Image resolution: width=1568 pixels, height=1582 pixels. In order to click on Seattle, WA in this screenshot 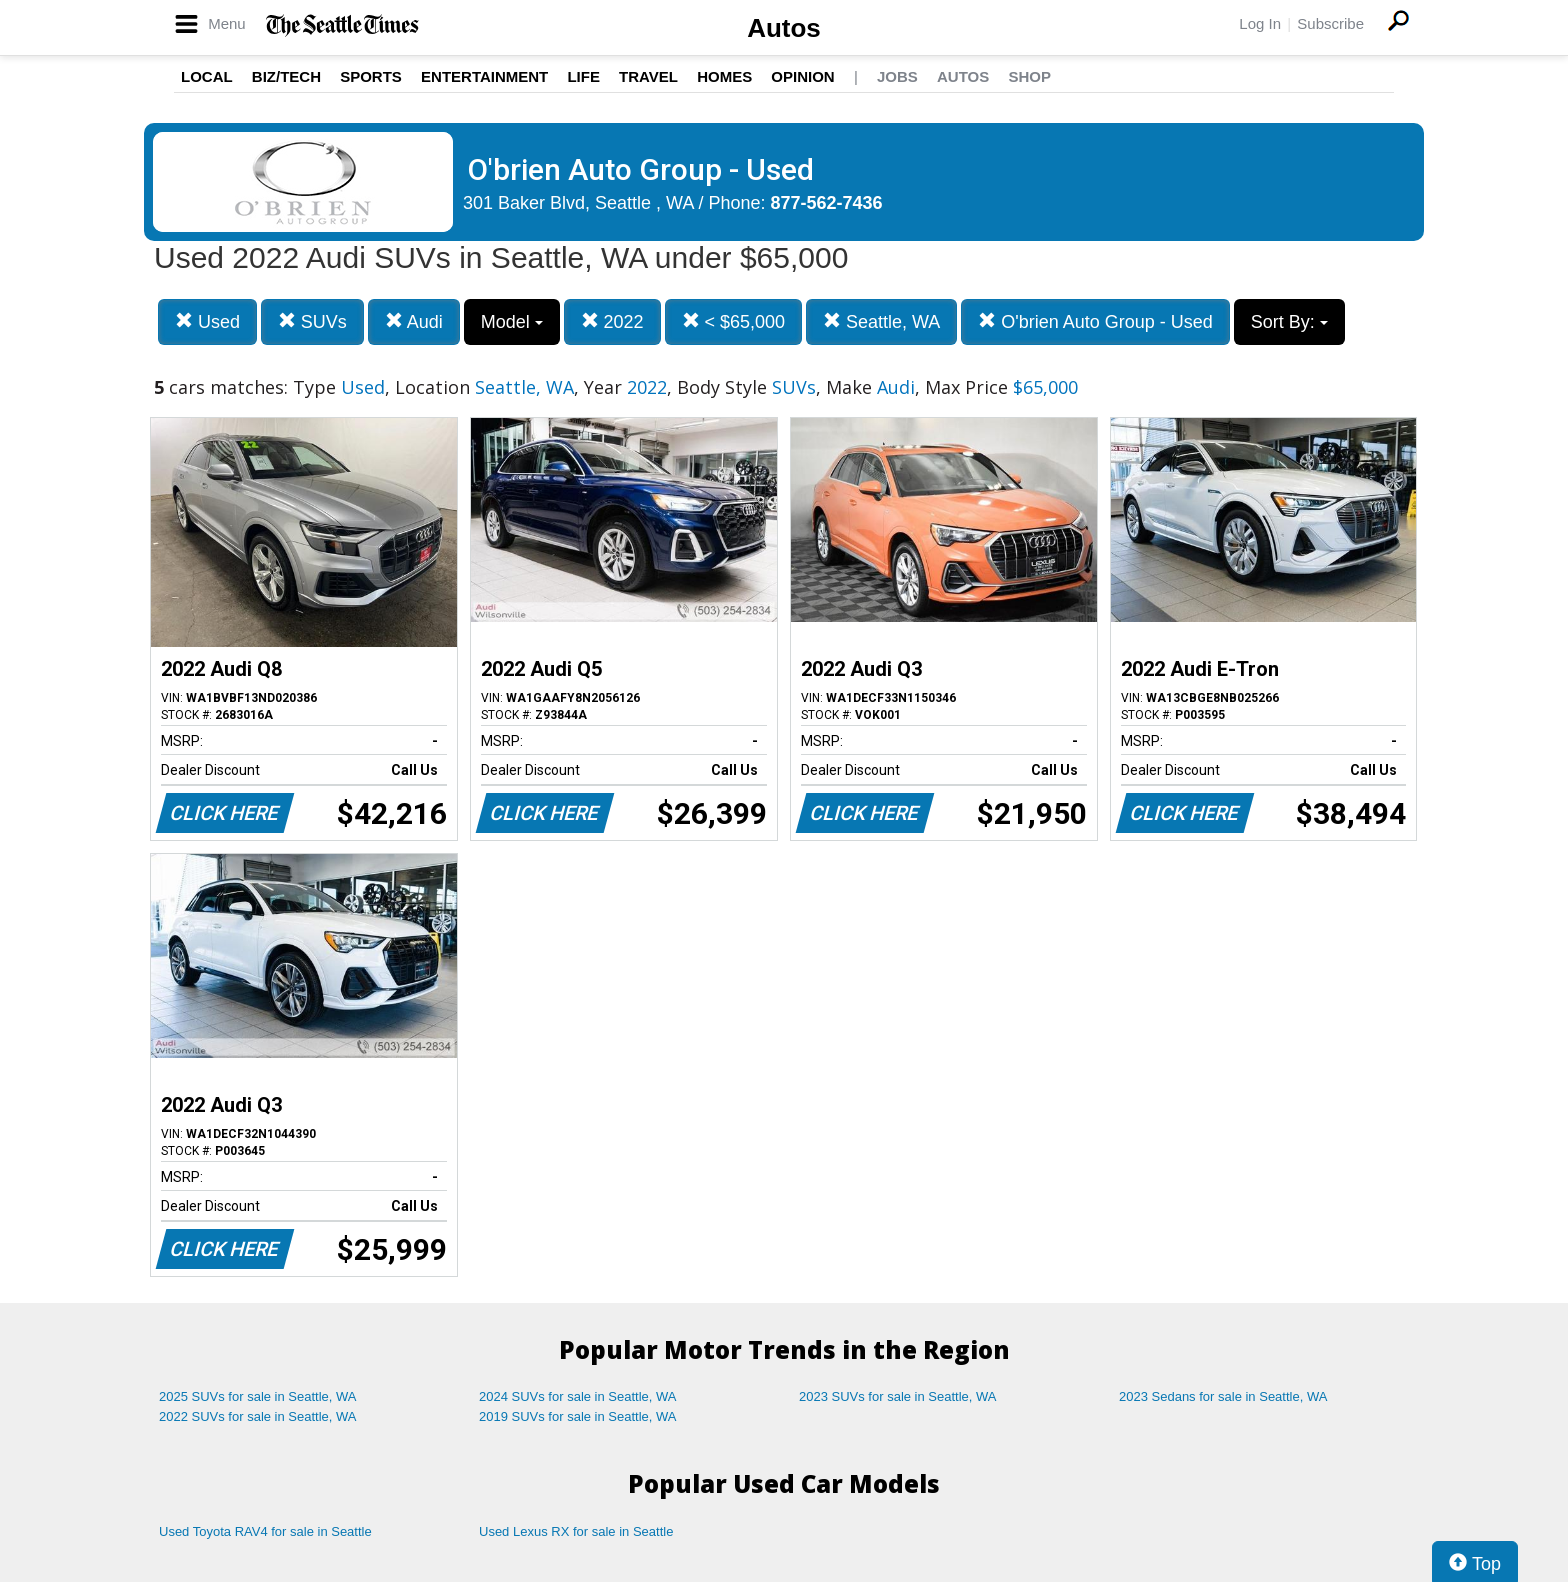, I will do `click(881, 321)`.